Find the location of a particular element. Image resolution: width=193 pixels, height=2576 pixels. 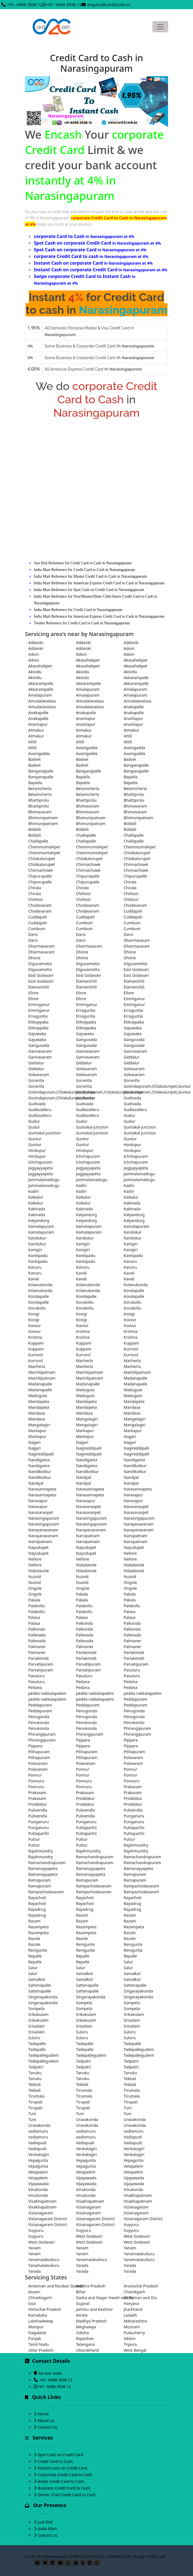

Penugonda is located at coordinates (86, 1710).